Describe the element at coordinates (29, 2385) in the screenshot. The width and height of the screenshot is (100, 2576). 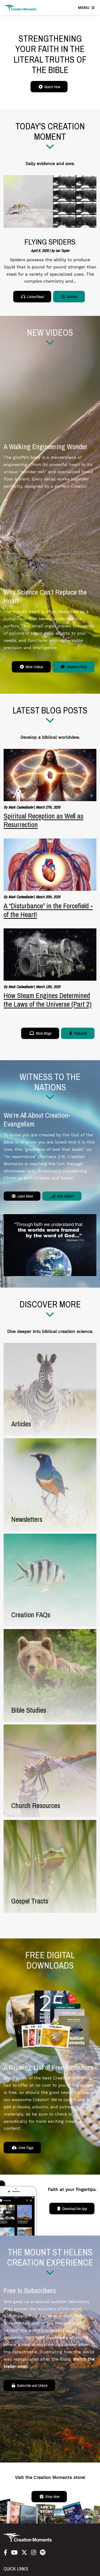
I see `Subscribe and Unlock` at that location.